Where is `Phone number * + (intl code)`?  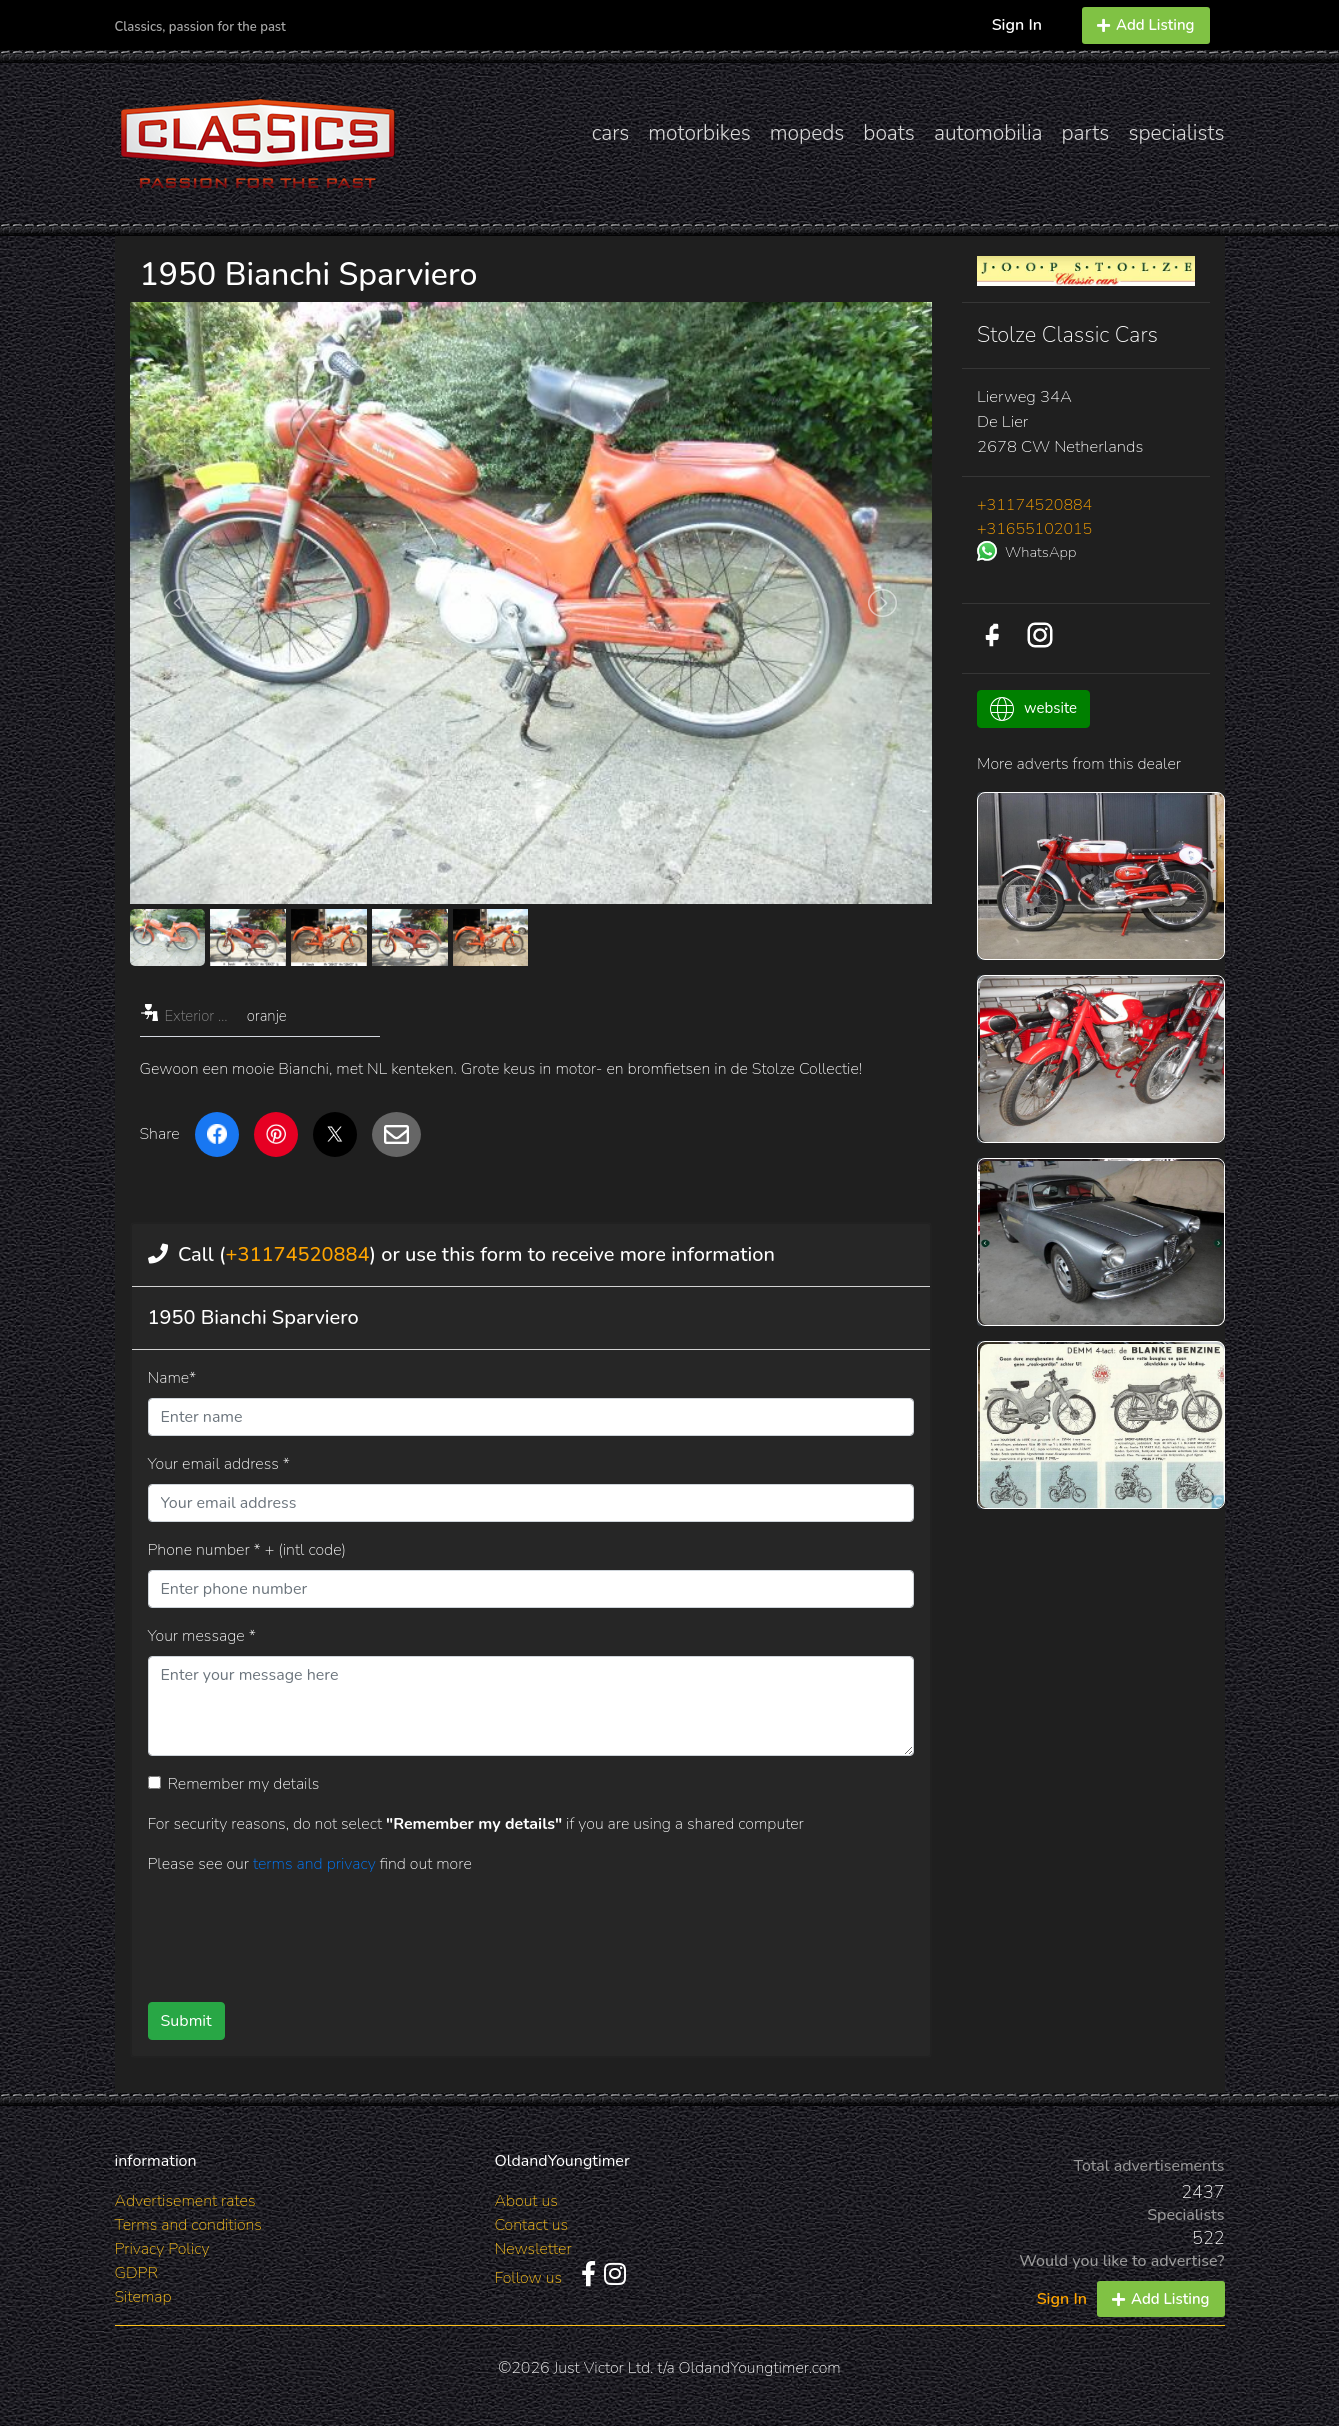
Phone number * + (intl code) is located at coordinates (247, 1550).